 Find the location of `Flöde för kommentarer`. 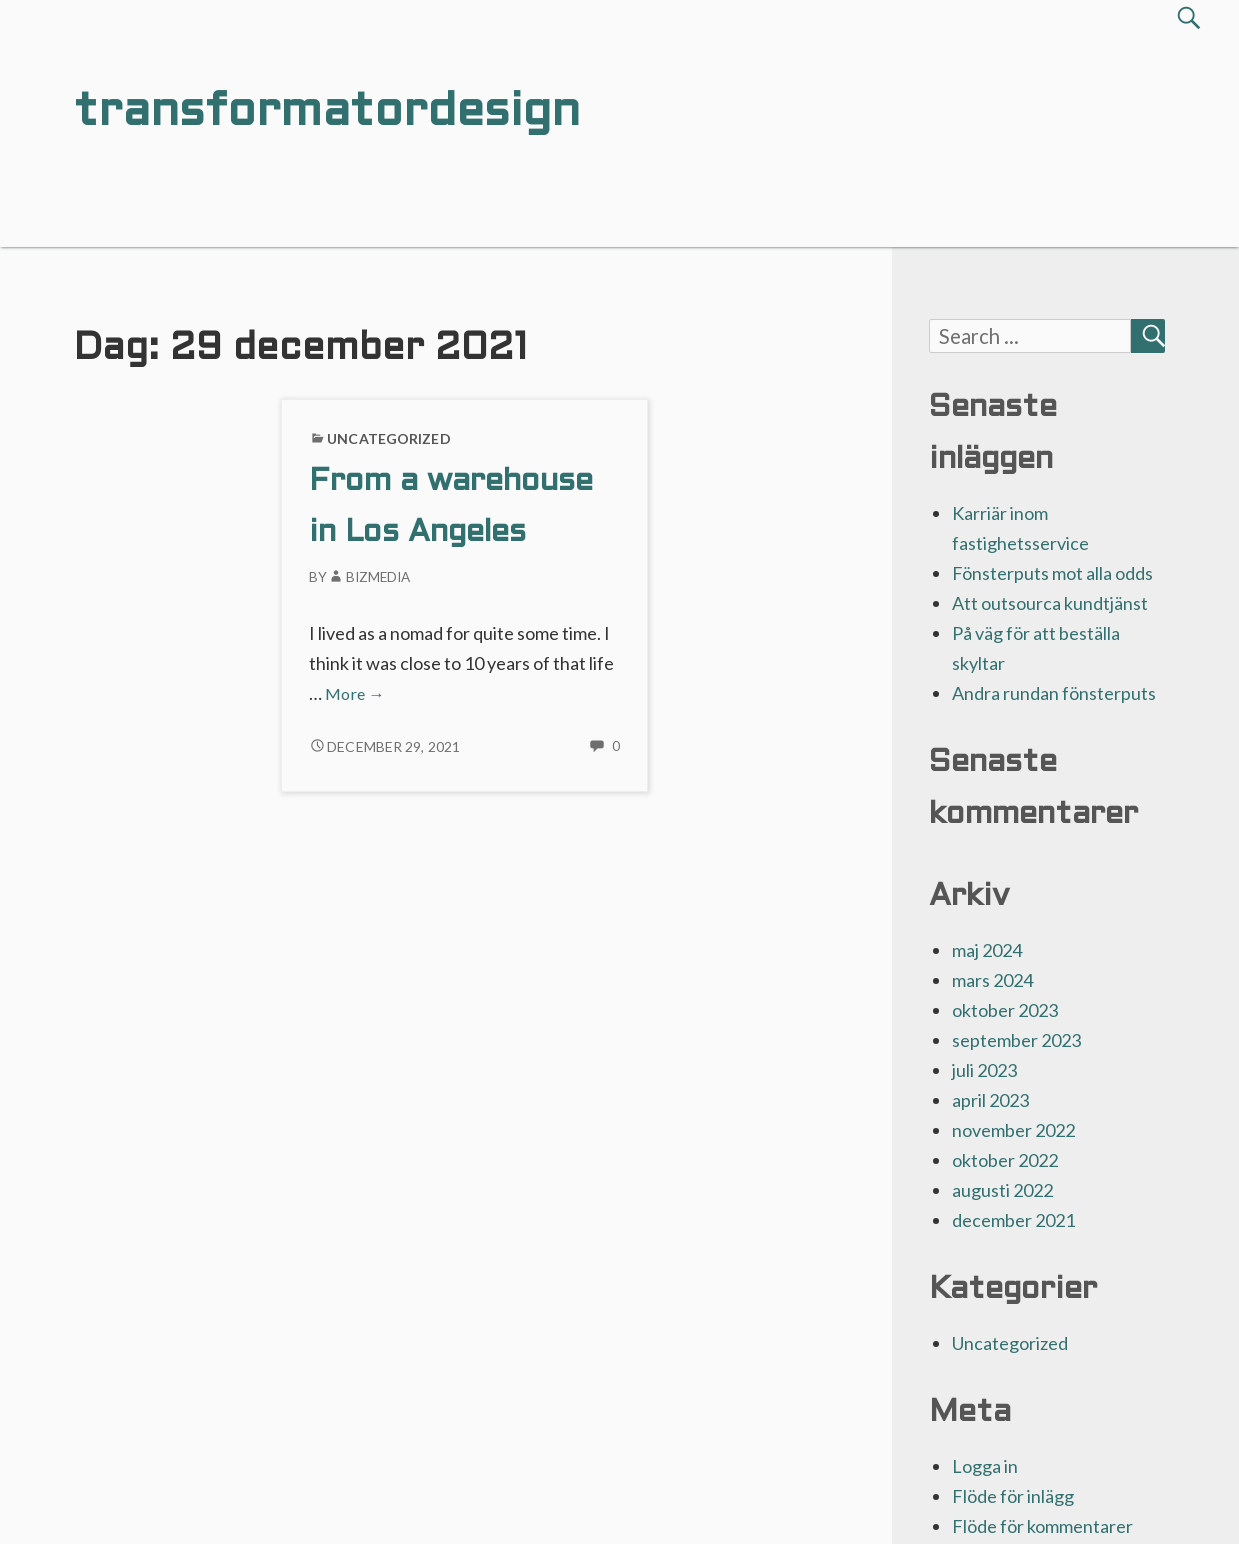

Flöde för kommentarer is located at coordinates (1042, 1526).